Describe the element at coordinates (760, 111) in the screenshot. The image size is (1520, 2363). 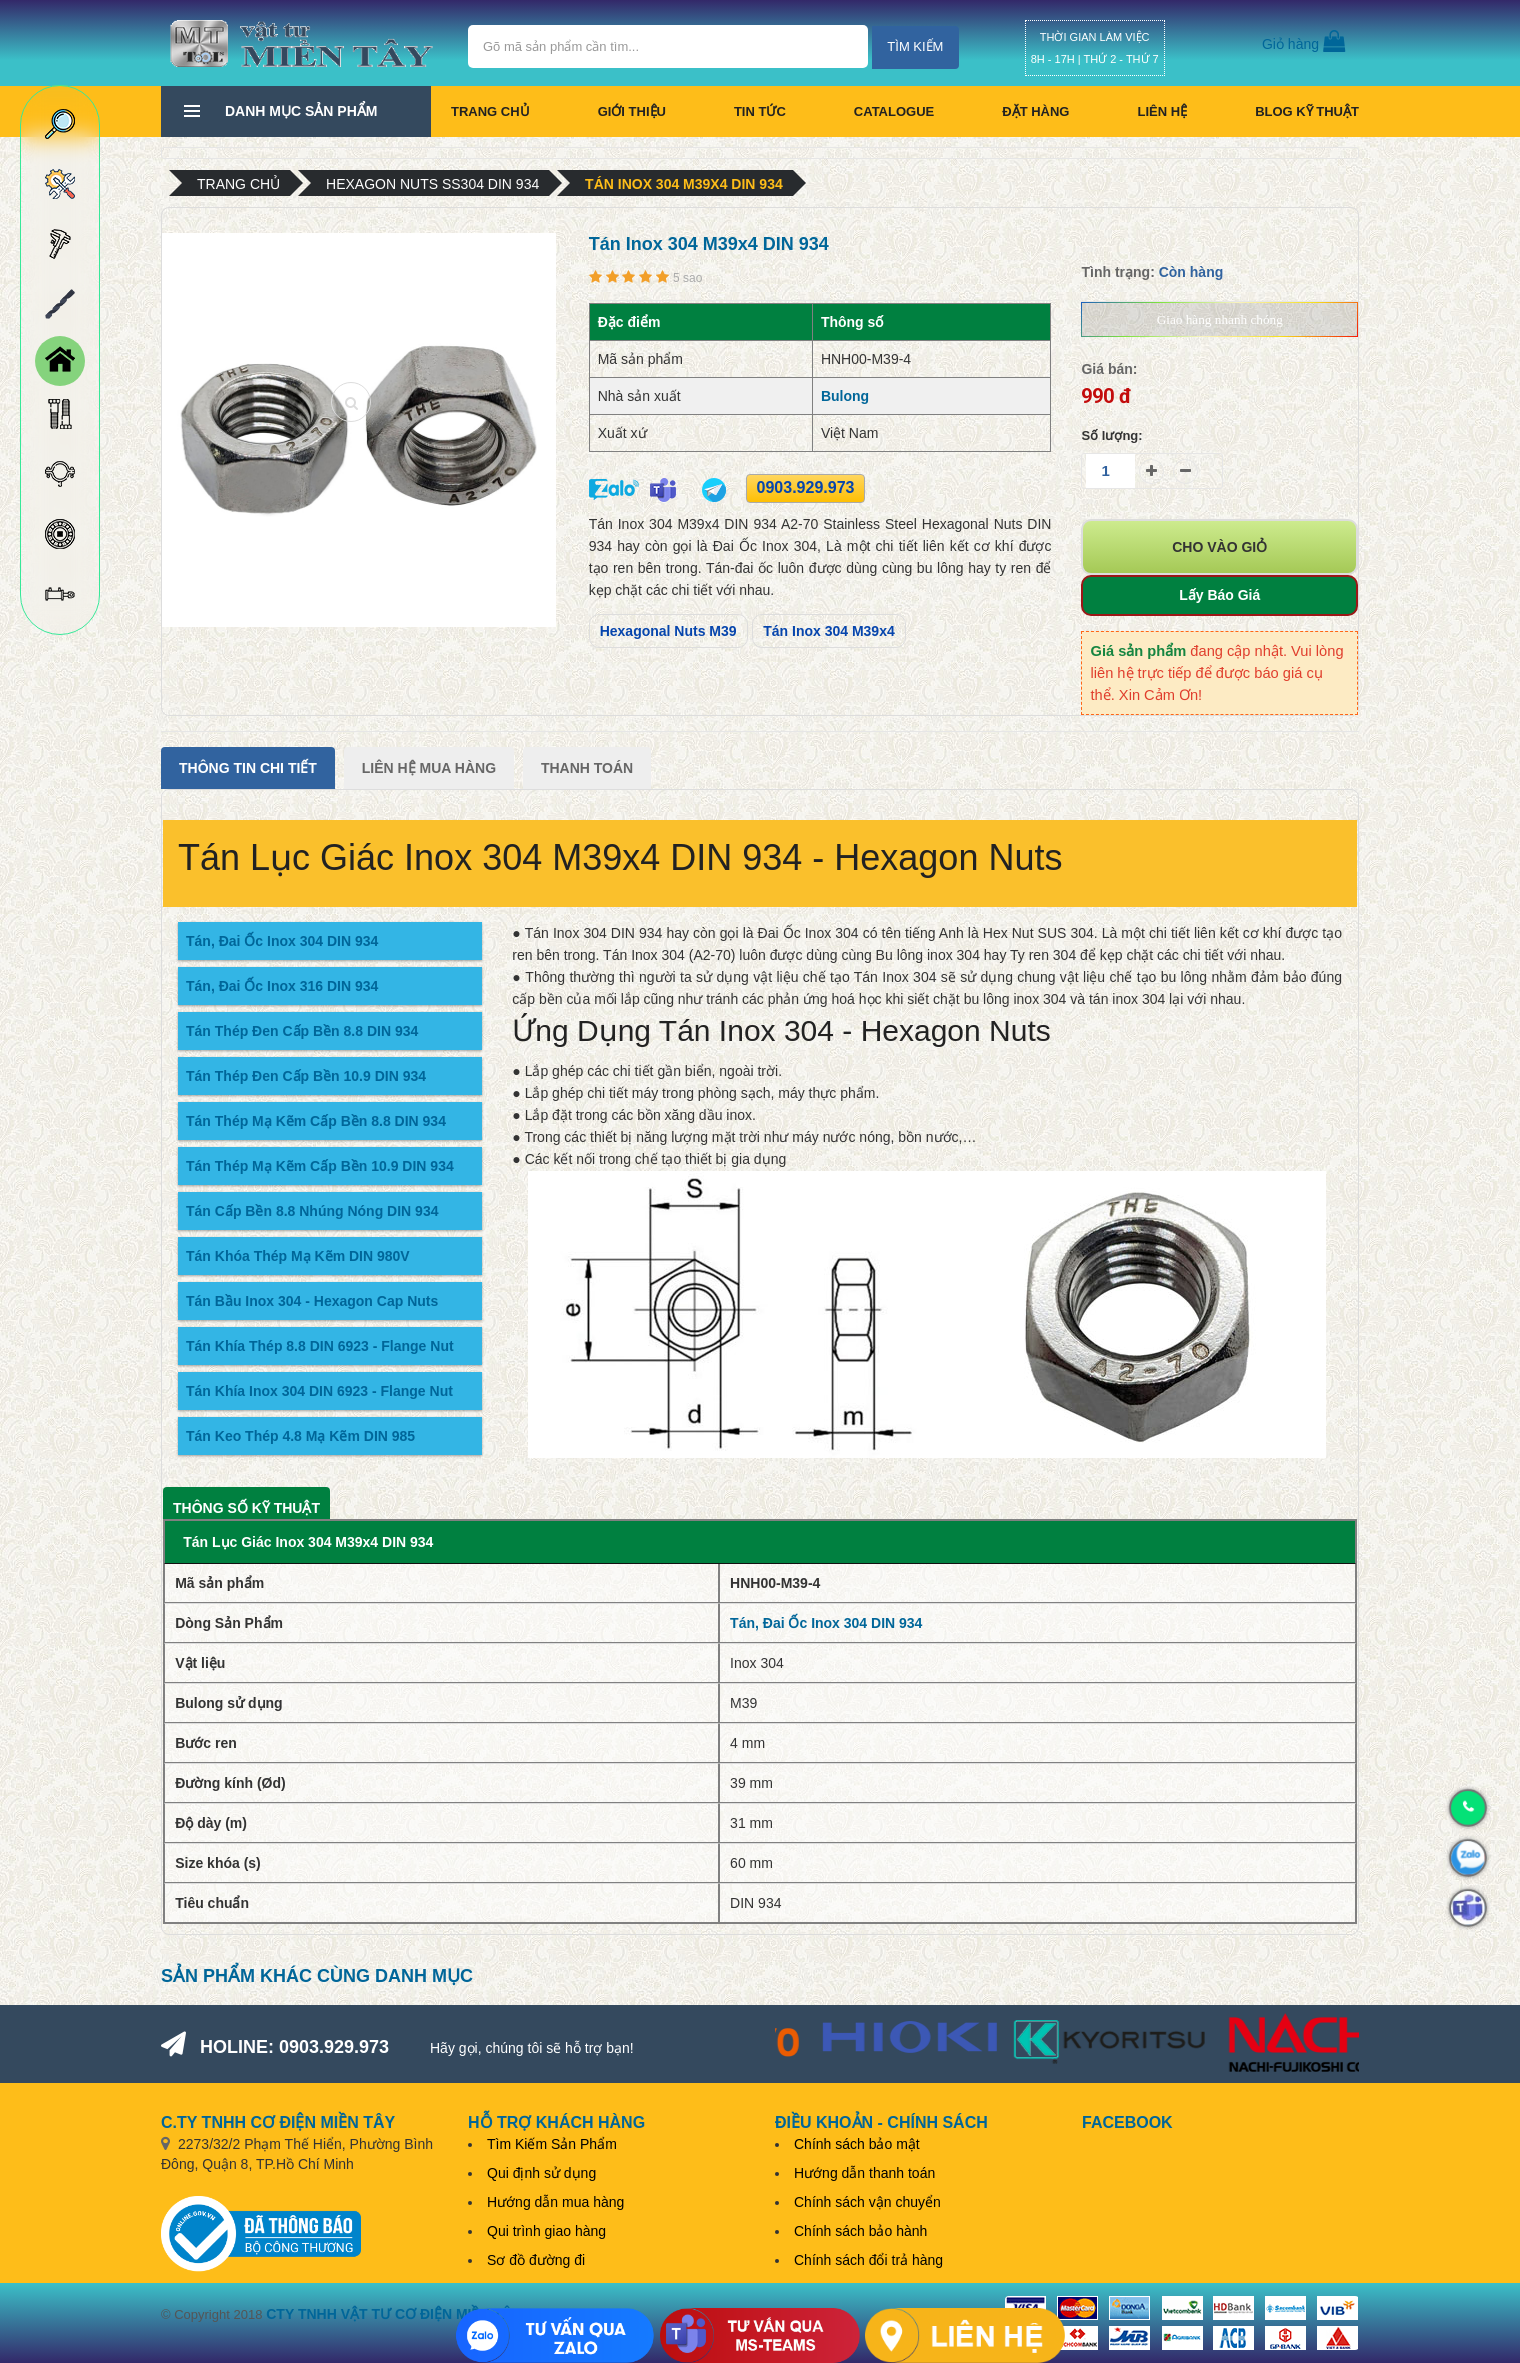
I see `Tin tức` at that location.